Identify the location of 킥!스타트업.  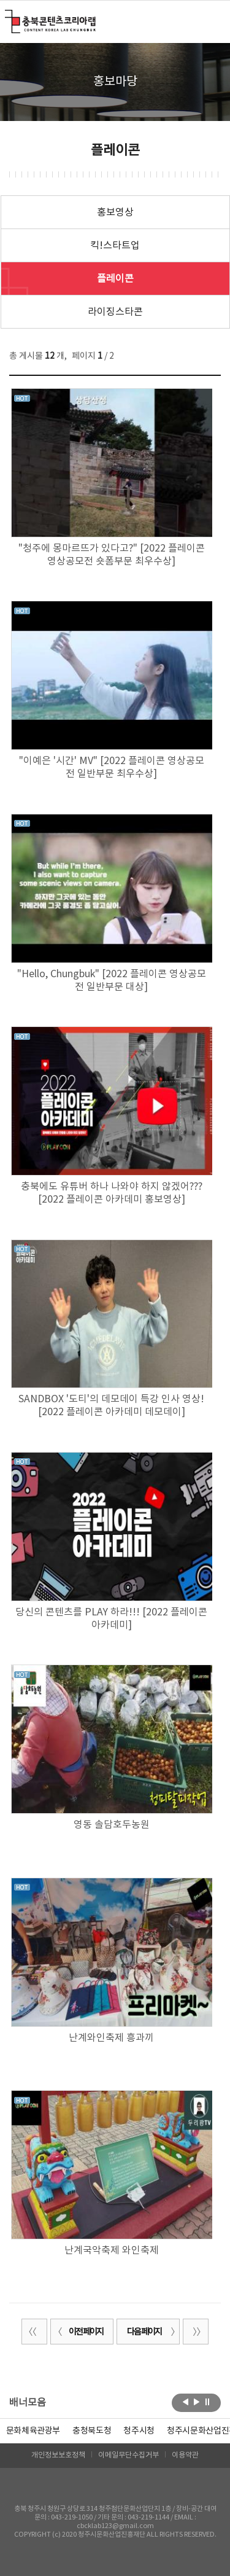
(115, 245).